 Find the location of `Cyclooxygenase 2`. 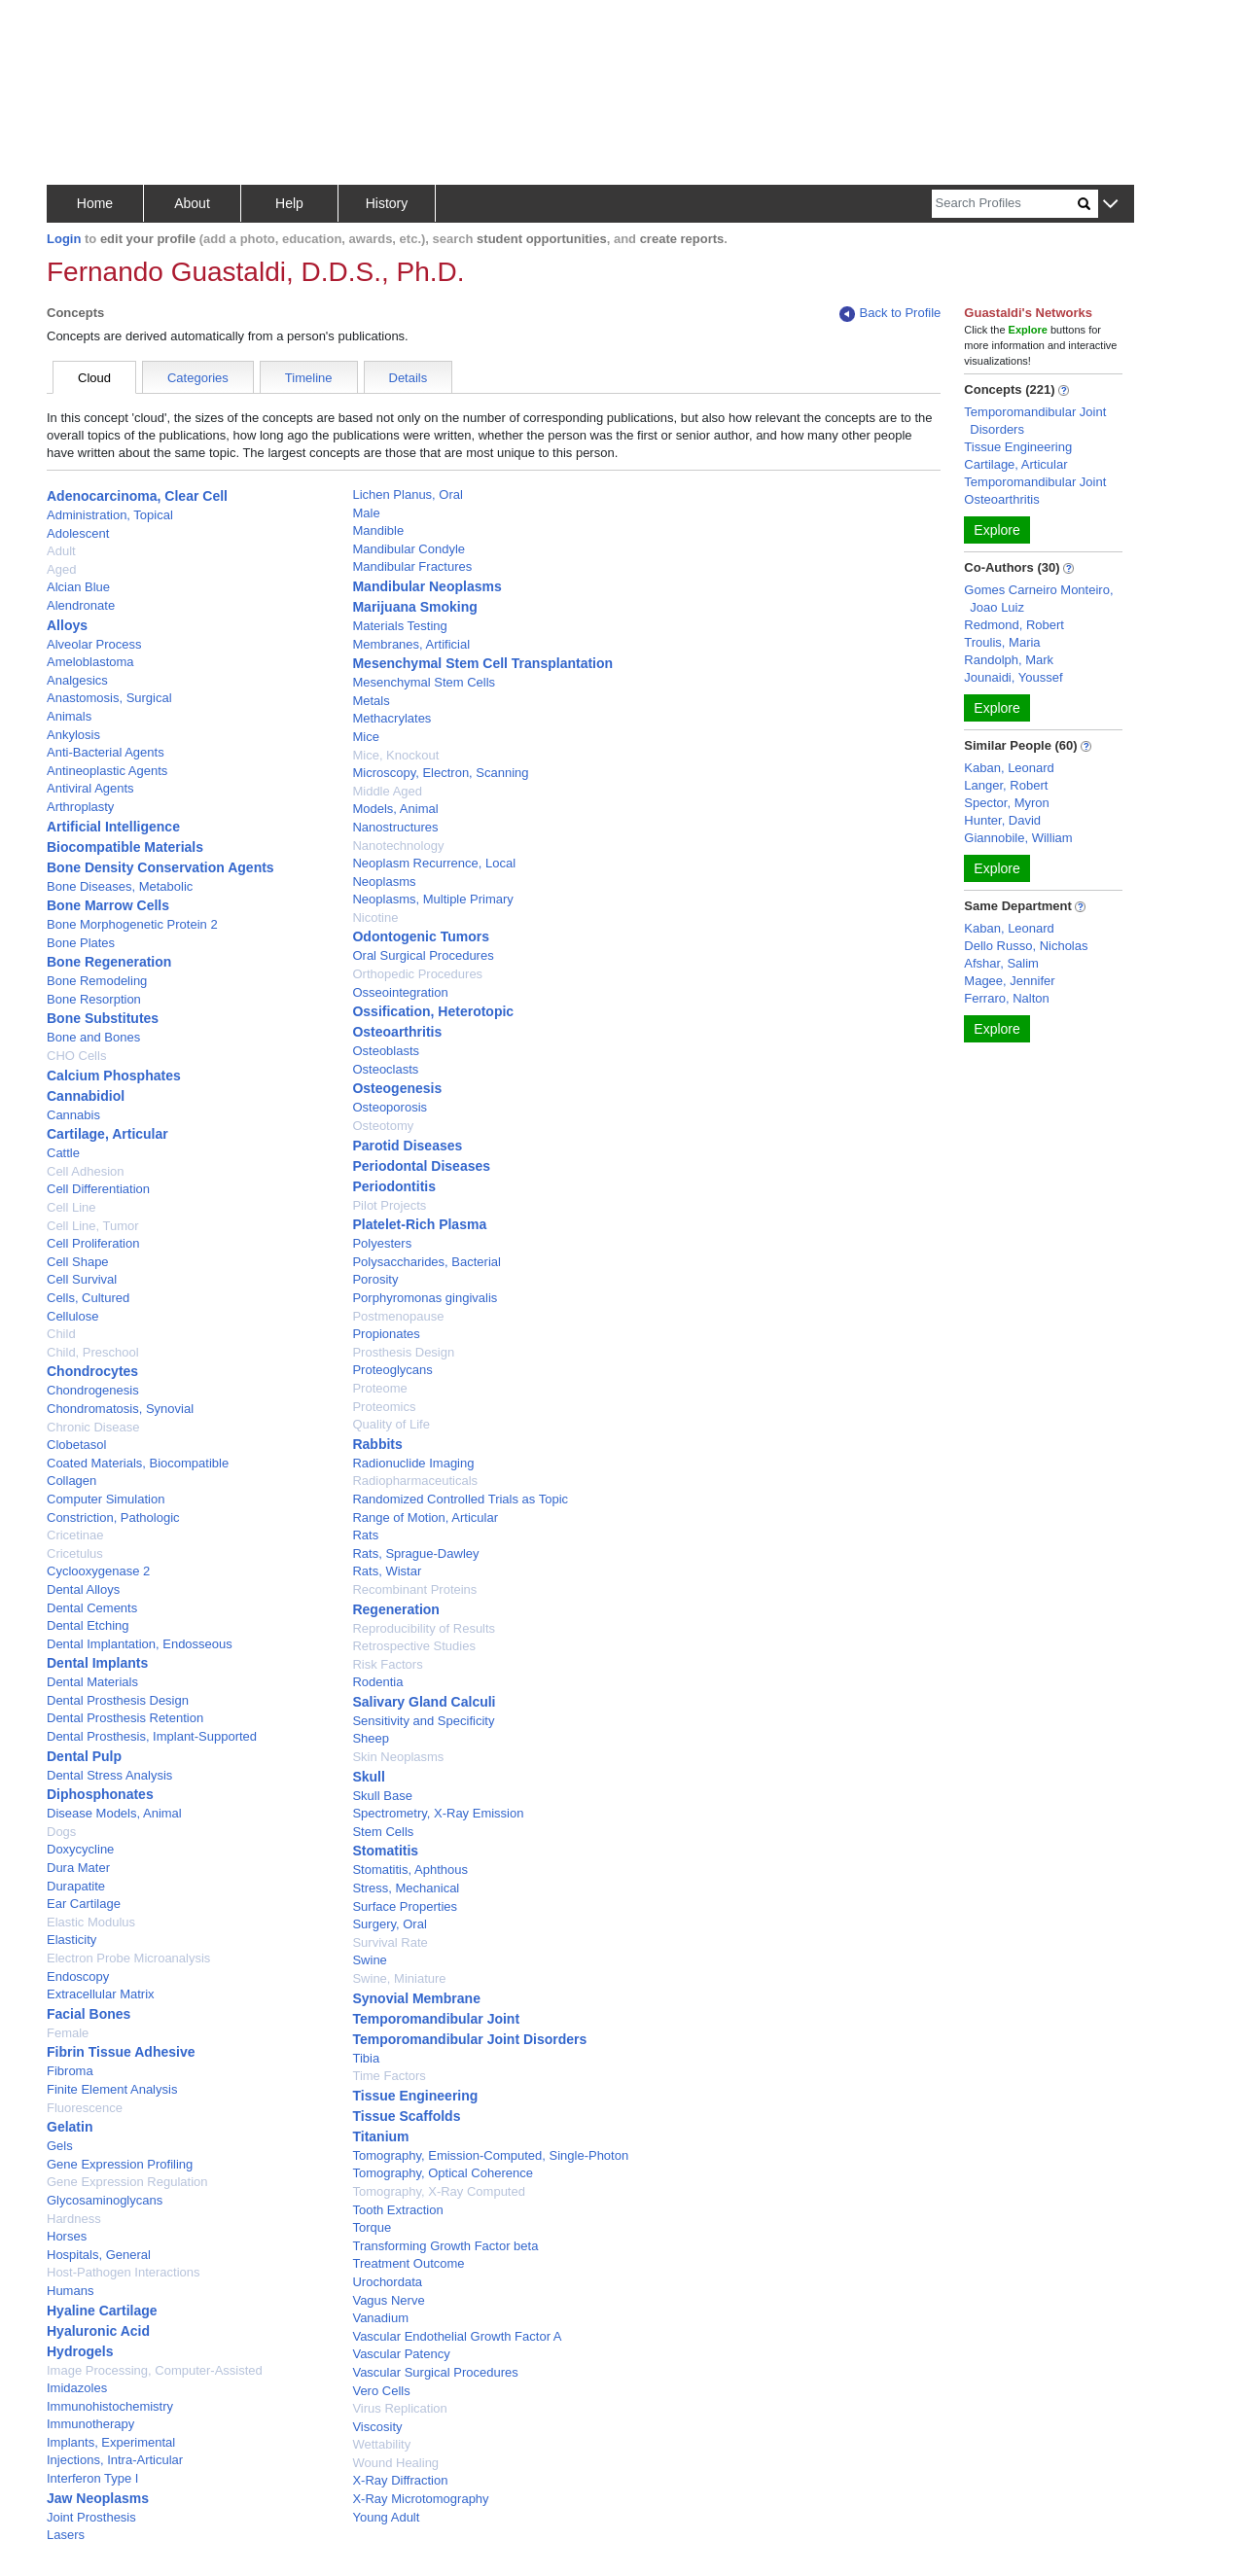

Cyclooxygenase 2 is located at coordinates (98, 1571).